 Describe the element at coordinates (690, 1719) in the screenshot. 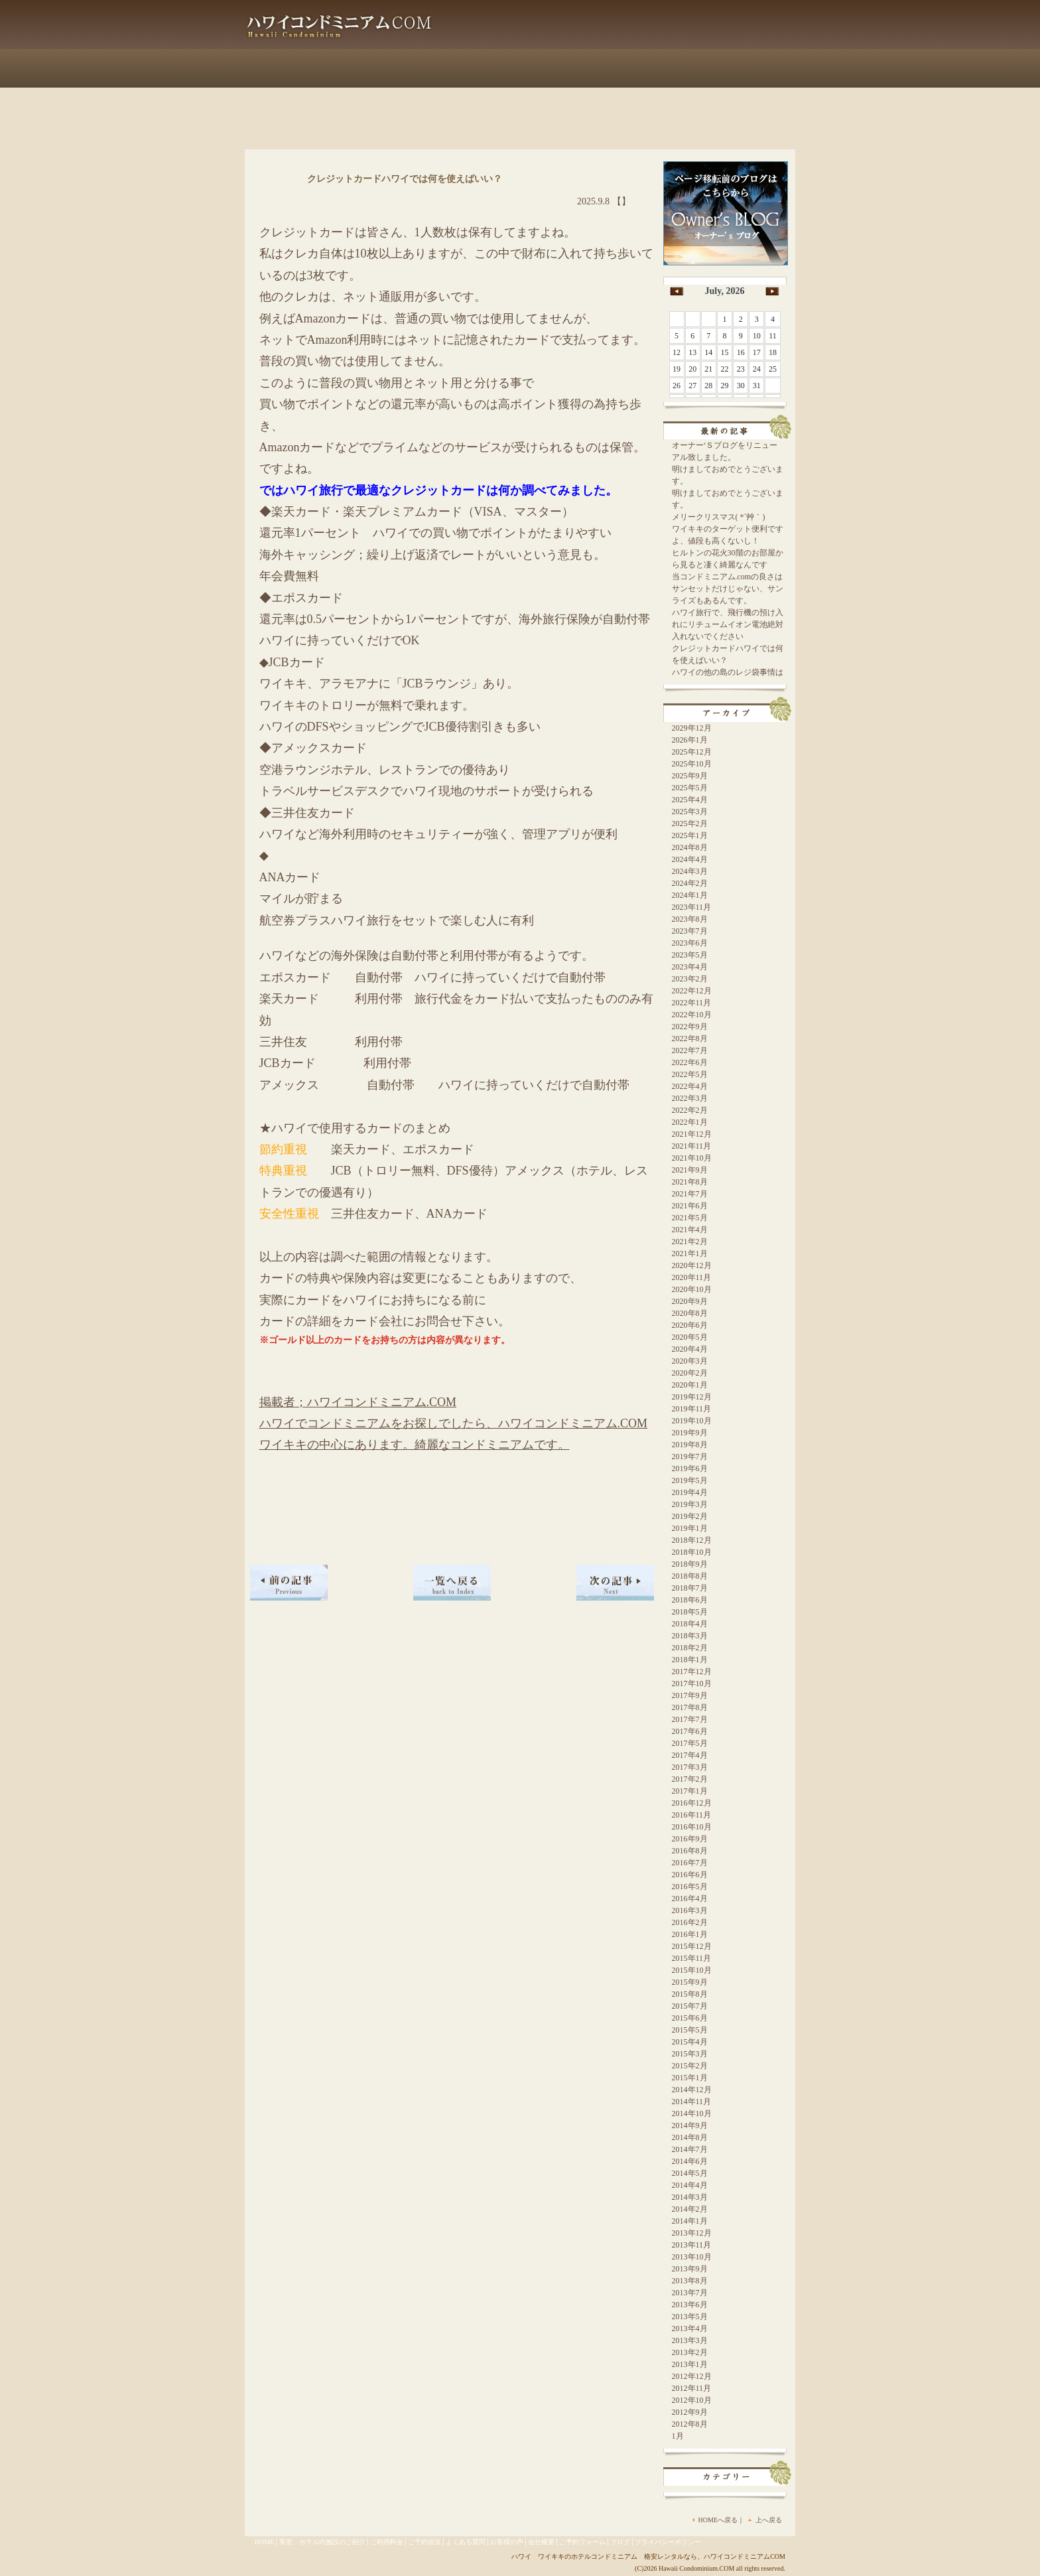

I see `2017年7月` at that location.